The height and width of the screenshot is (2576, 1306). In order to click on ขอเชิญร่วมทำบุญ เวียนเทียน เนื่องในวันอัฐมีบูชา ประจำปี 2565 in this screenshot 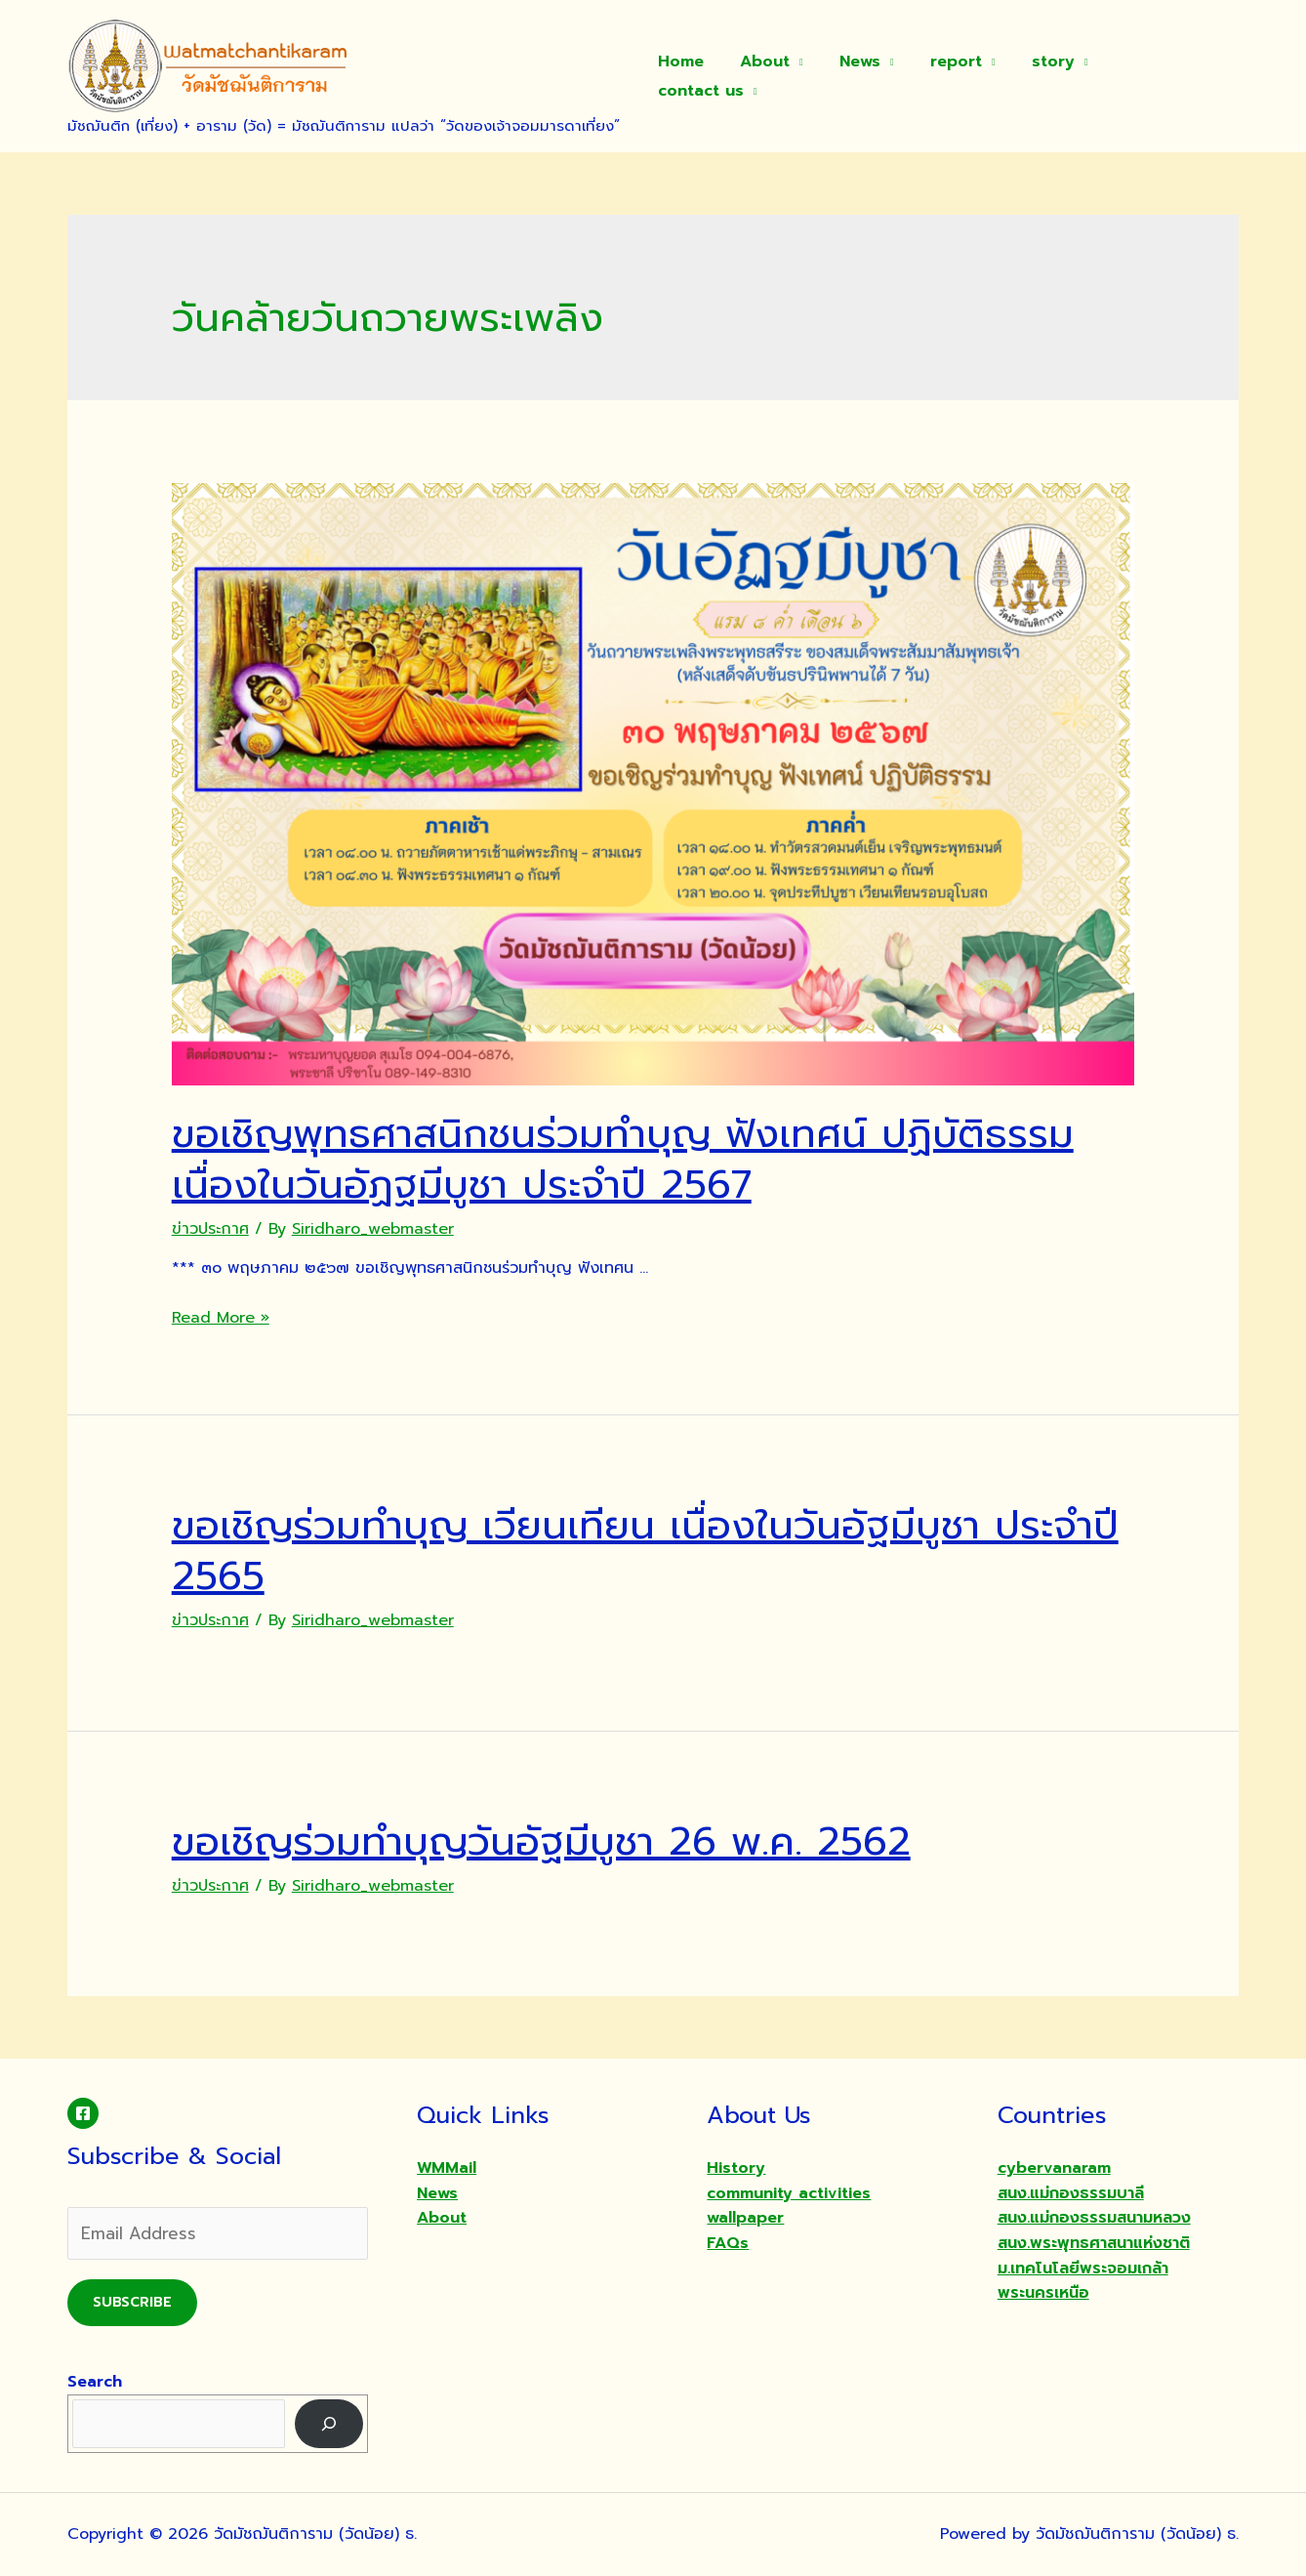, I will do `click(645, 1550)`.